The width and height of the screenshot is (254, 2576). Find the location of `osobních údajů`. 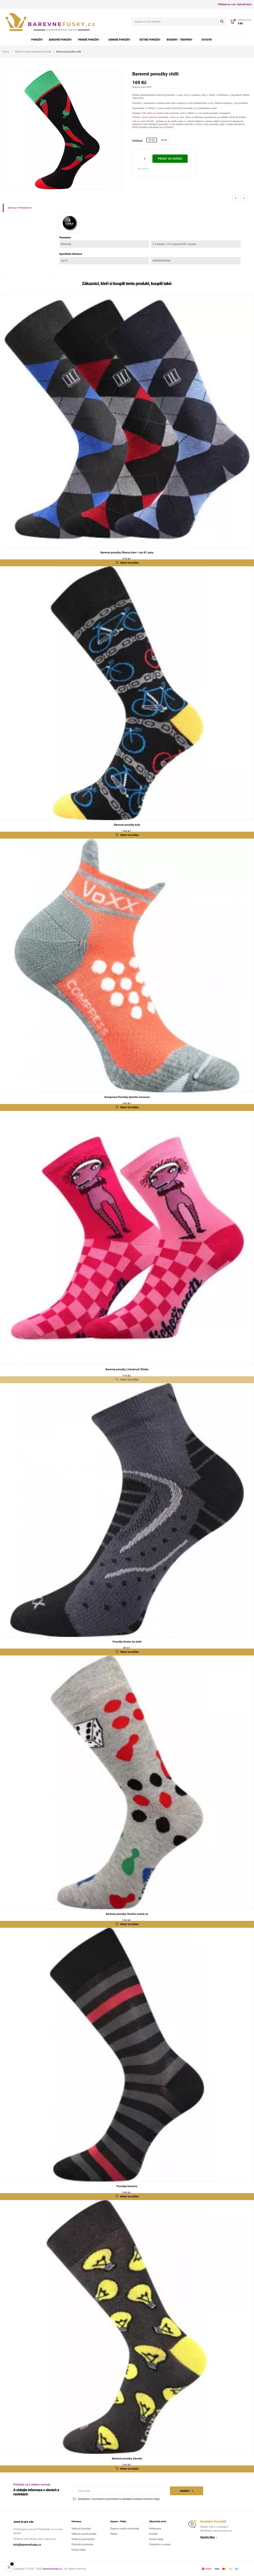

osobních údajů is located at coordinates (151, 2499).